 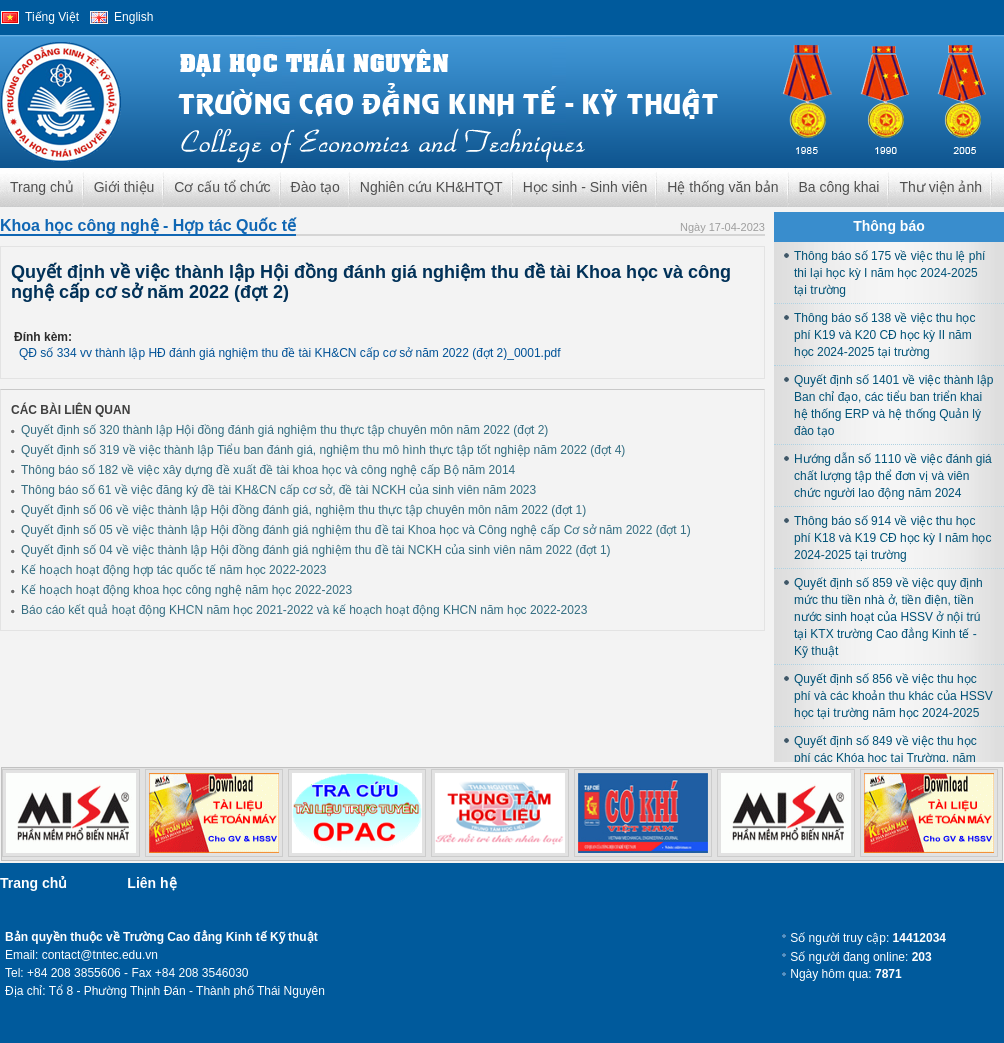 I want to click on Ba công khai, so click(x=839, y=187).